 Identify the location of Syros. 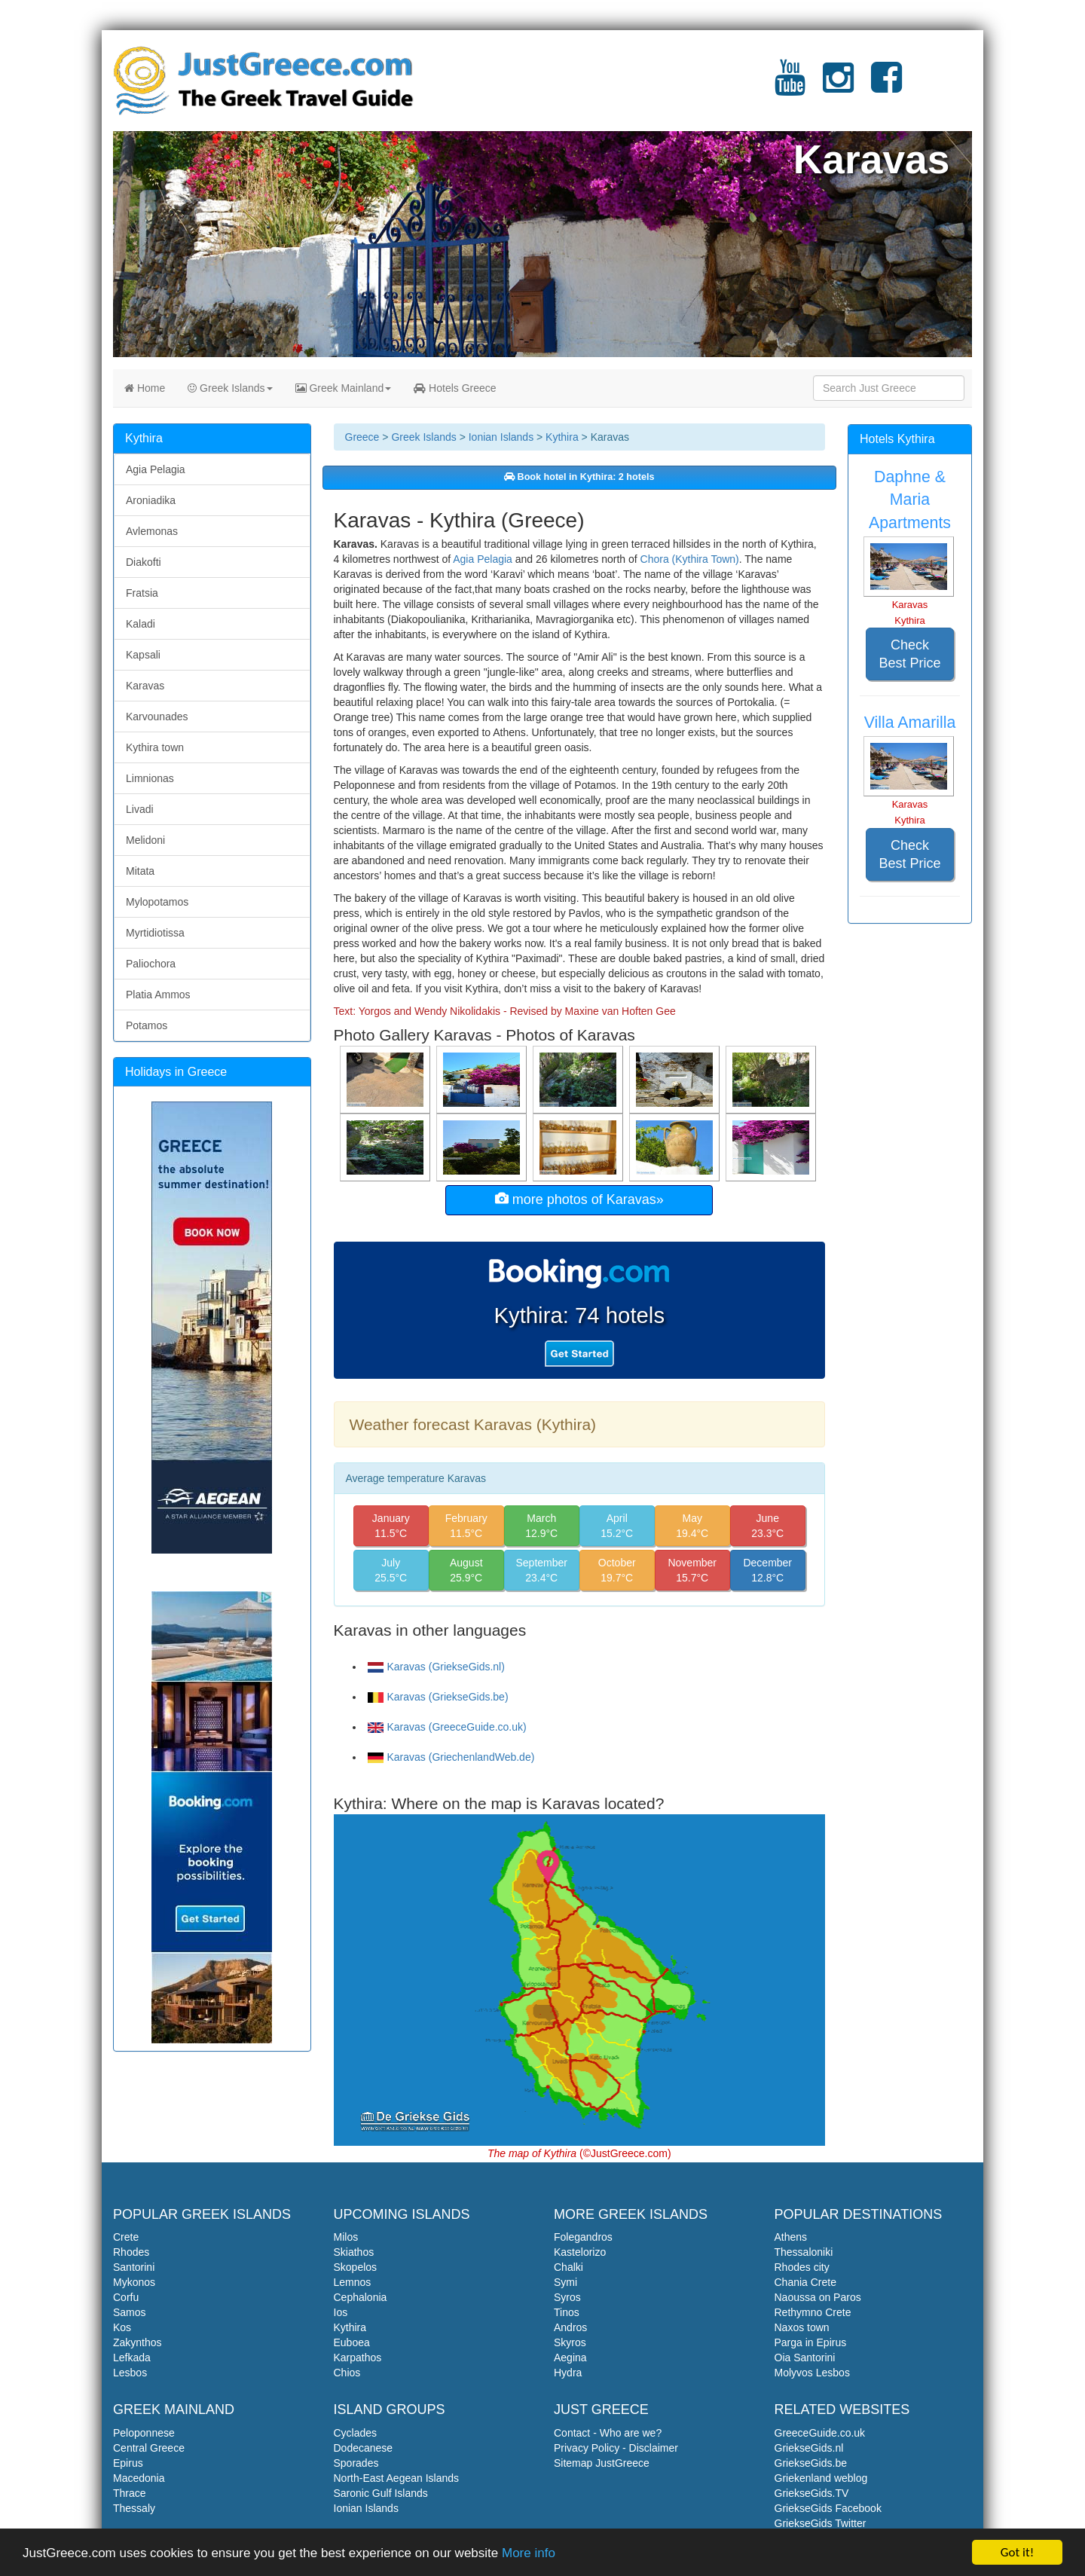
(567, 2297).